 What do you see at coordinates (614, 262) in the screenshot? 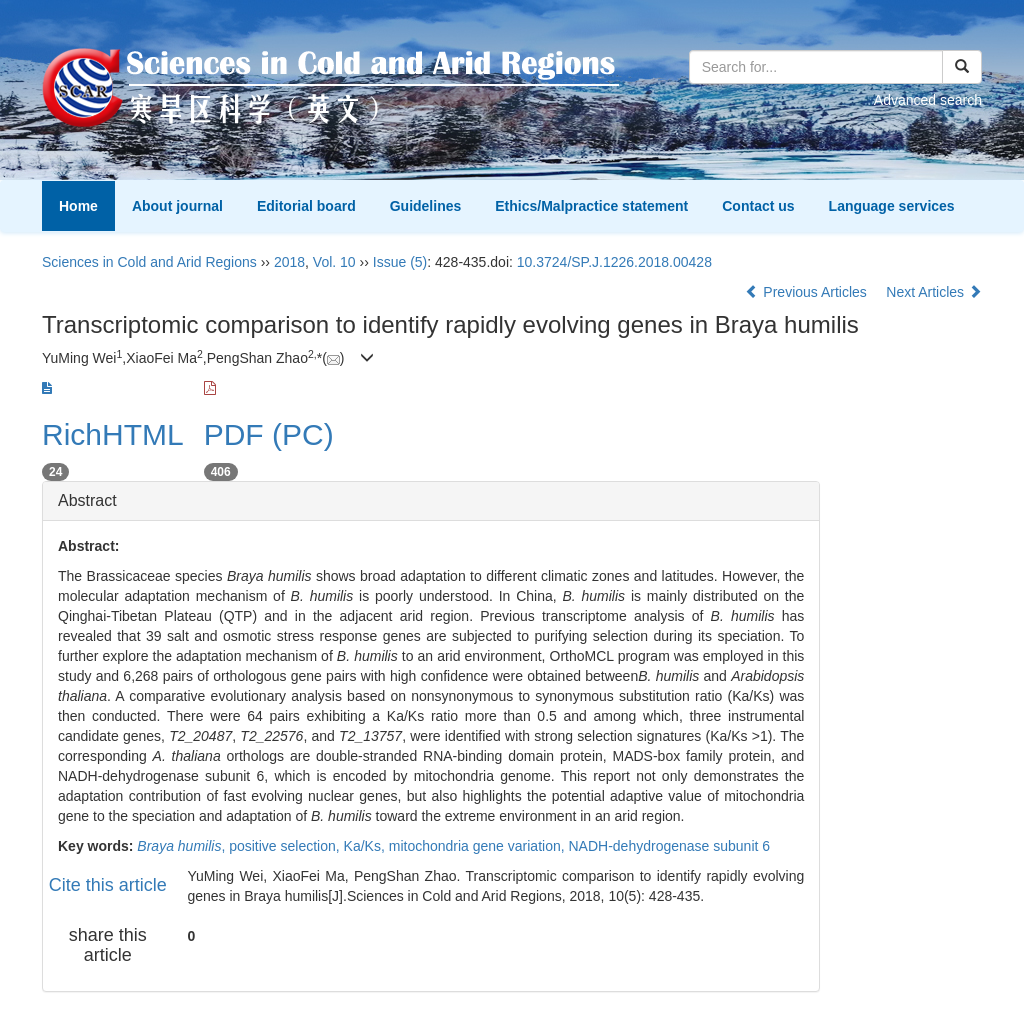
I see `10.3724/SP.J.1226.2018.00428` at bounding box center [614, 262].